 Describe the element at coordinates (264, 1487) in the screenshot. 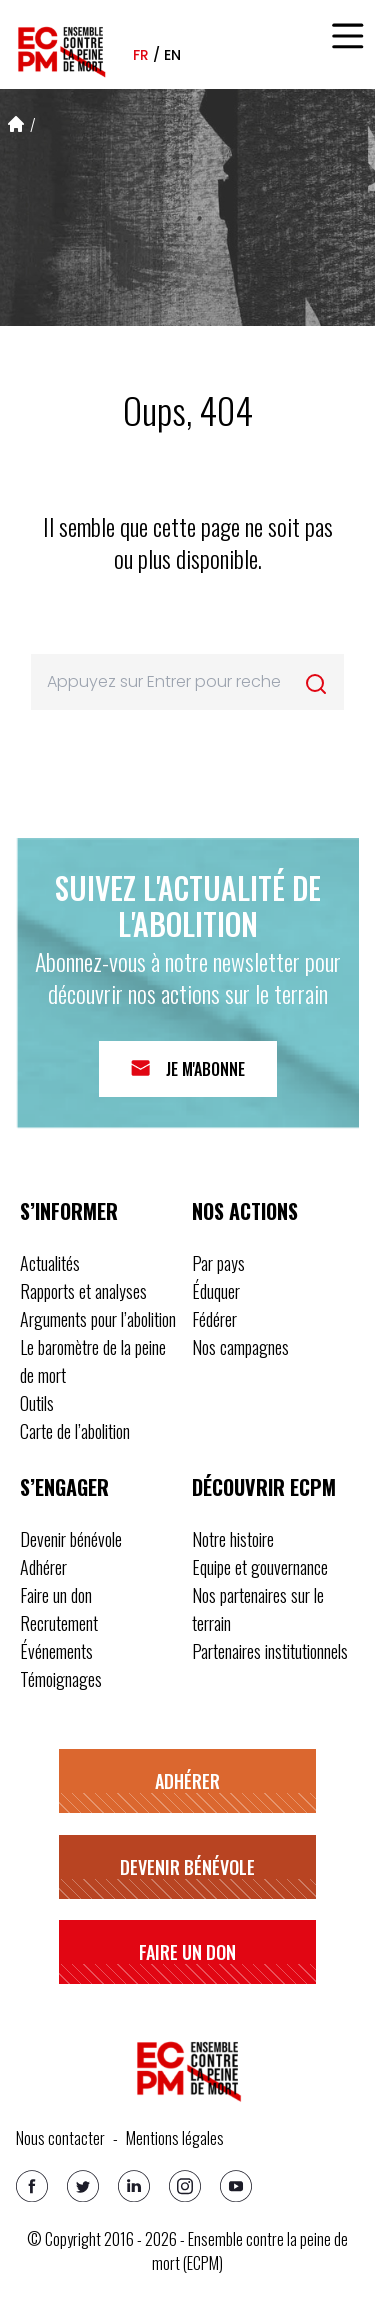

I see `Découvrir ECPM` at that location.